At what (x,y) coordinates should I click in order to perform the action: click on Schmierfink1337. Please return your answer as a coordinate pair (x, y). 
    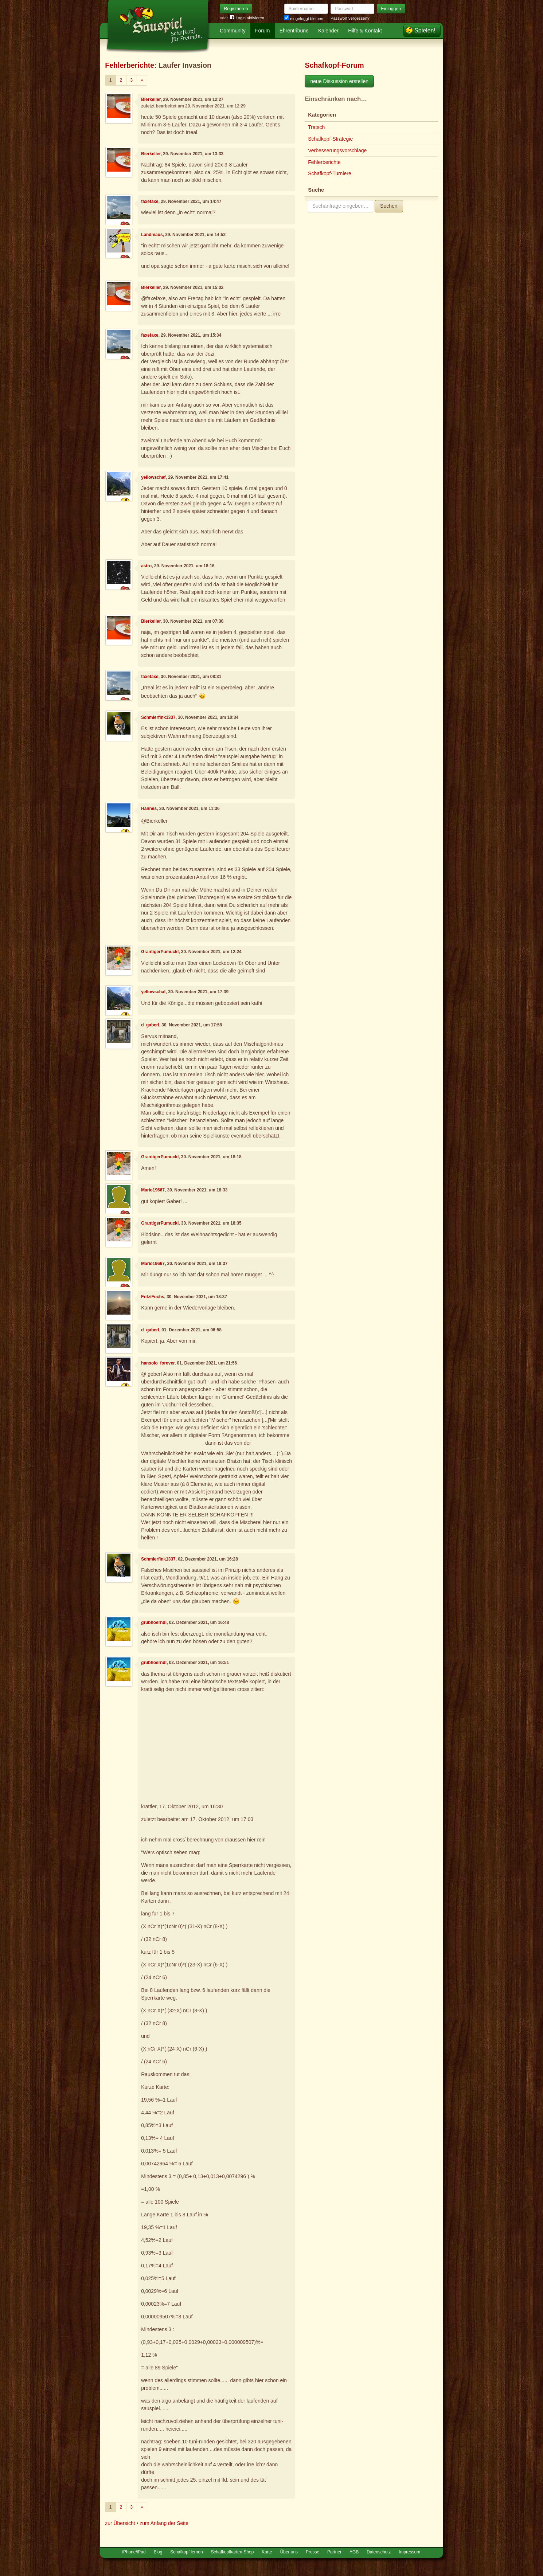
    Looking at the image, I should click on (158, 717).